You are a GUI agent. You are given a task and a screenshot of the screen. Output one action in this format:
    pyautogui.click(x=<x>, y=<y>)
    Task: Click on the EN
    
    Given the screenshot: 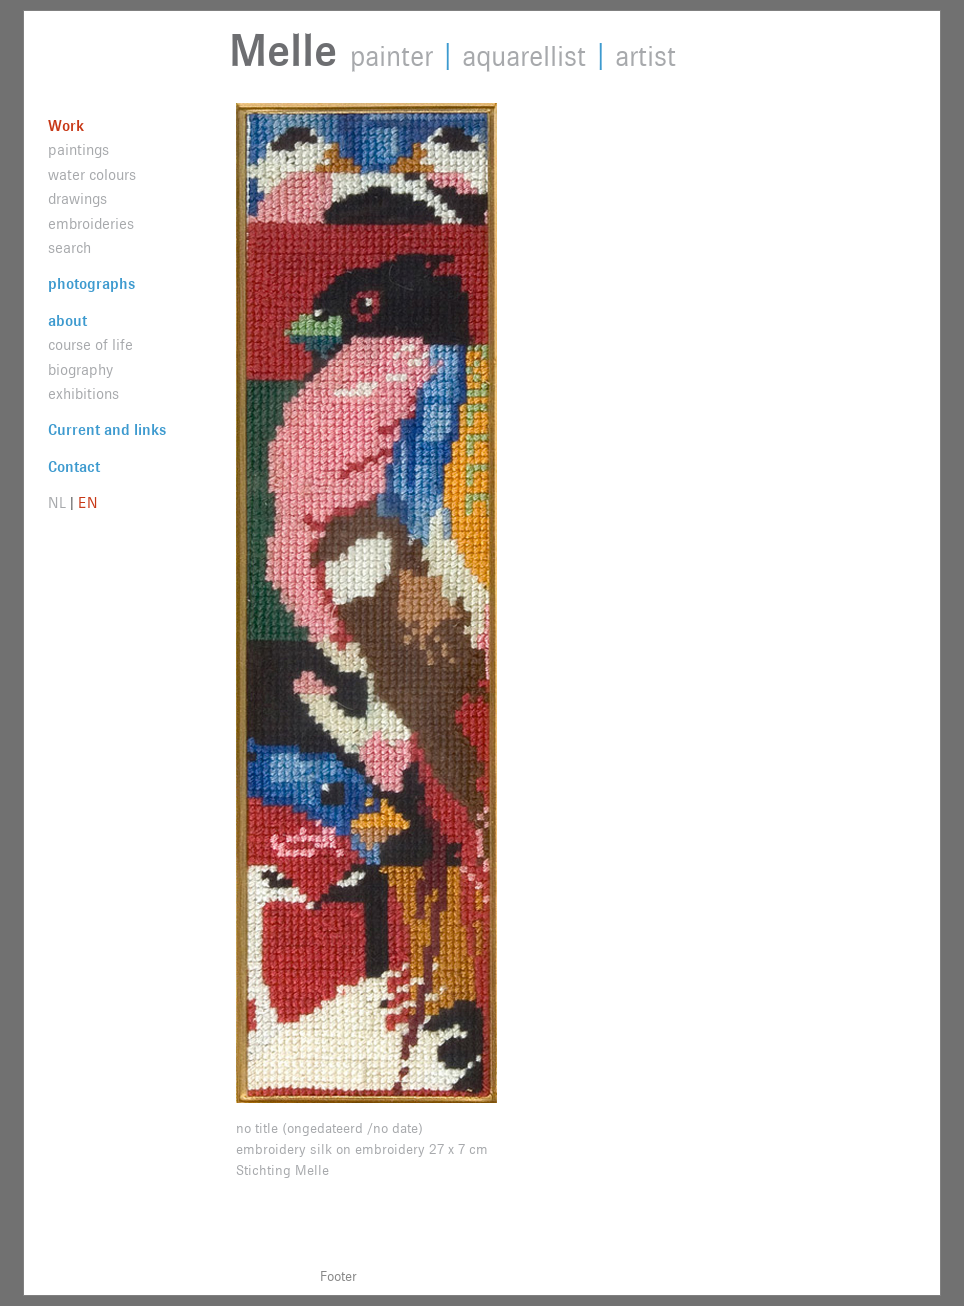 What is the action you would take?
    pyautogui.click(x=88, y=503)
    